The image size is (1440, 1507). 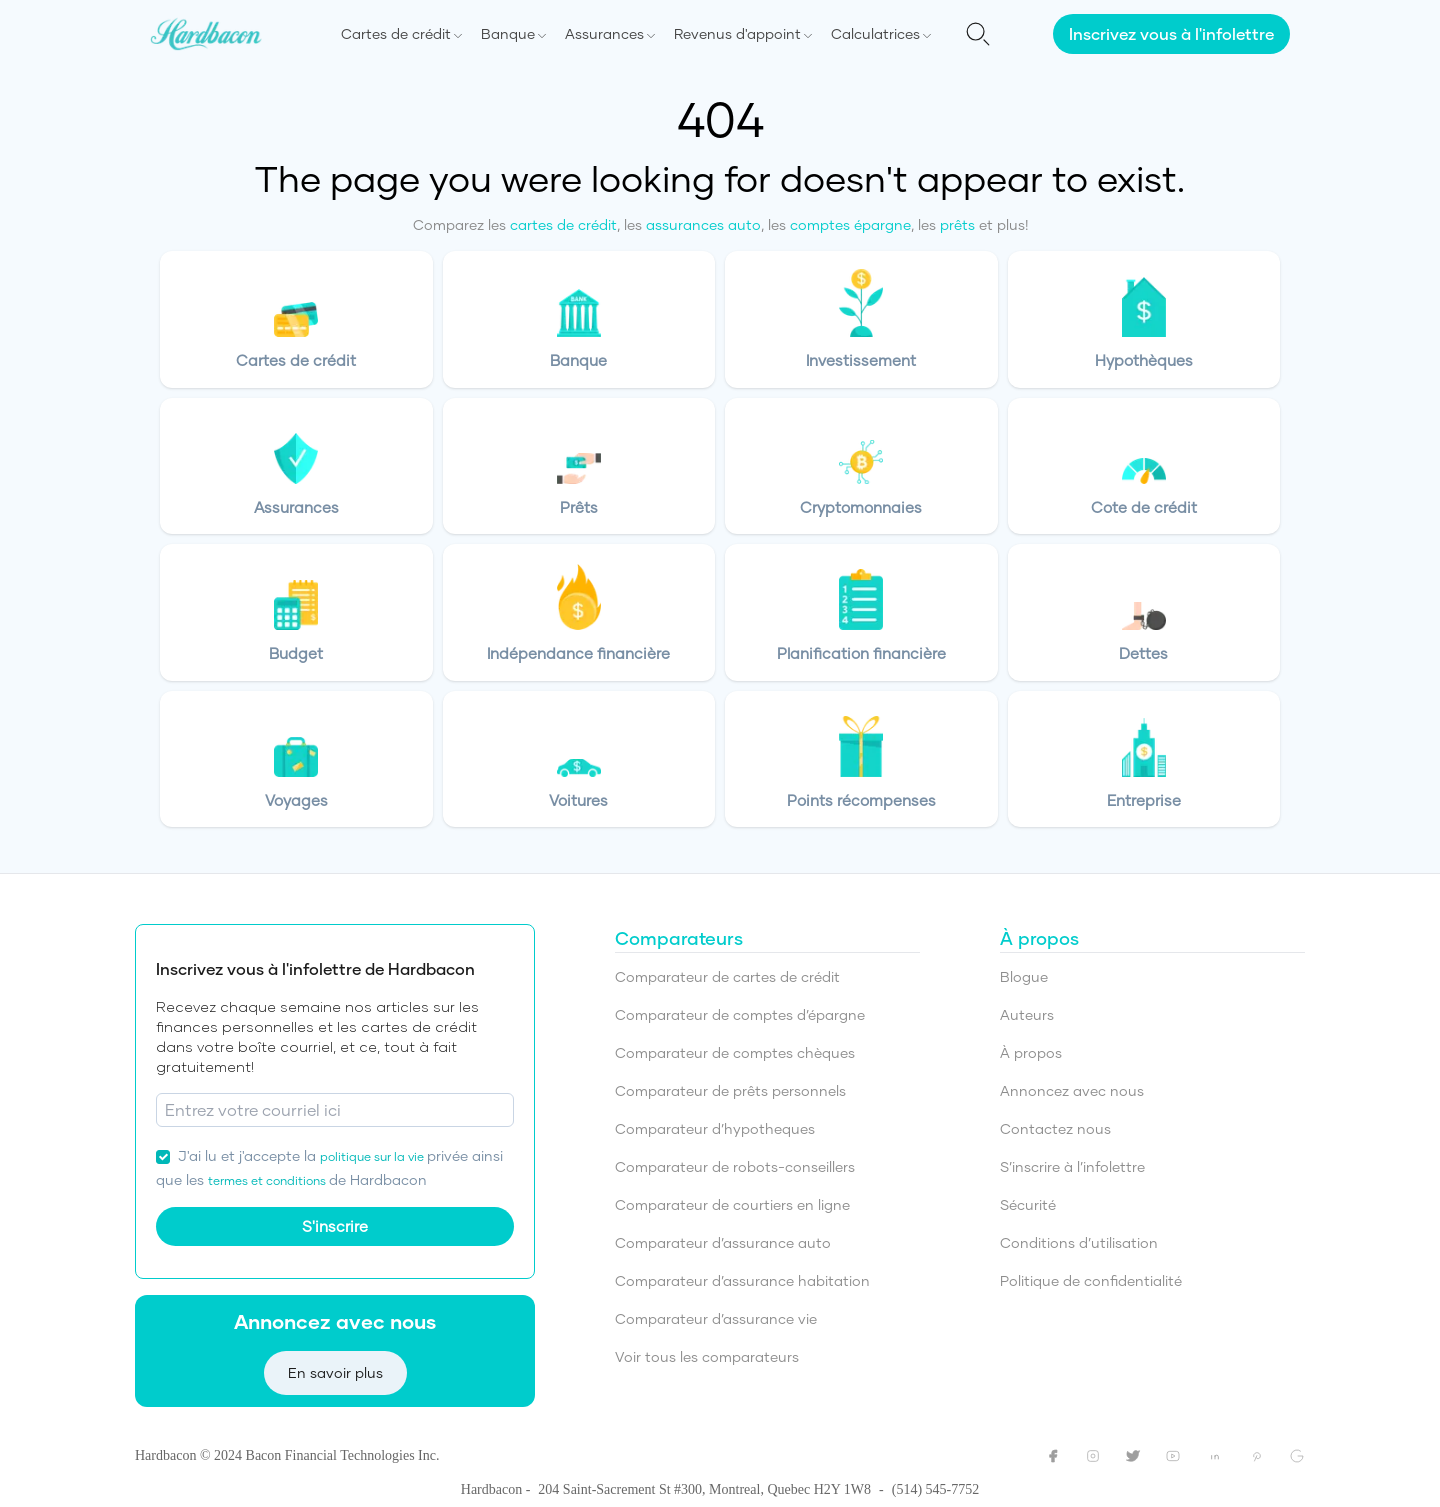 What do you see at coordinates (703, 224) in the screenshot?
I see `assurances auto` at bounding box center [703, 224].